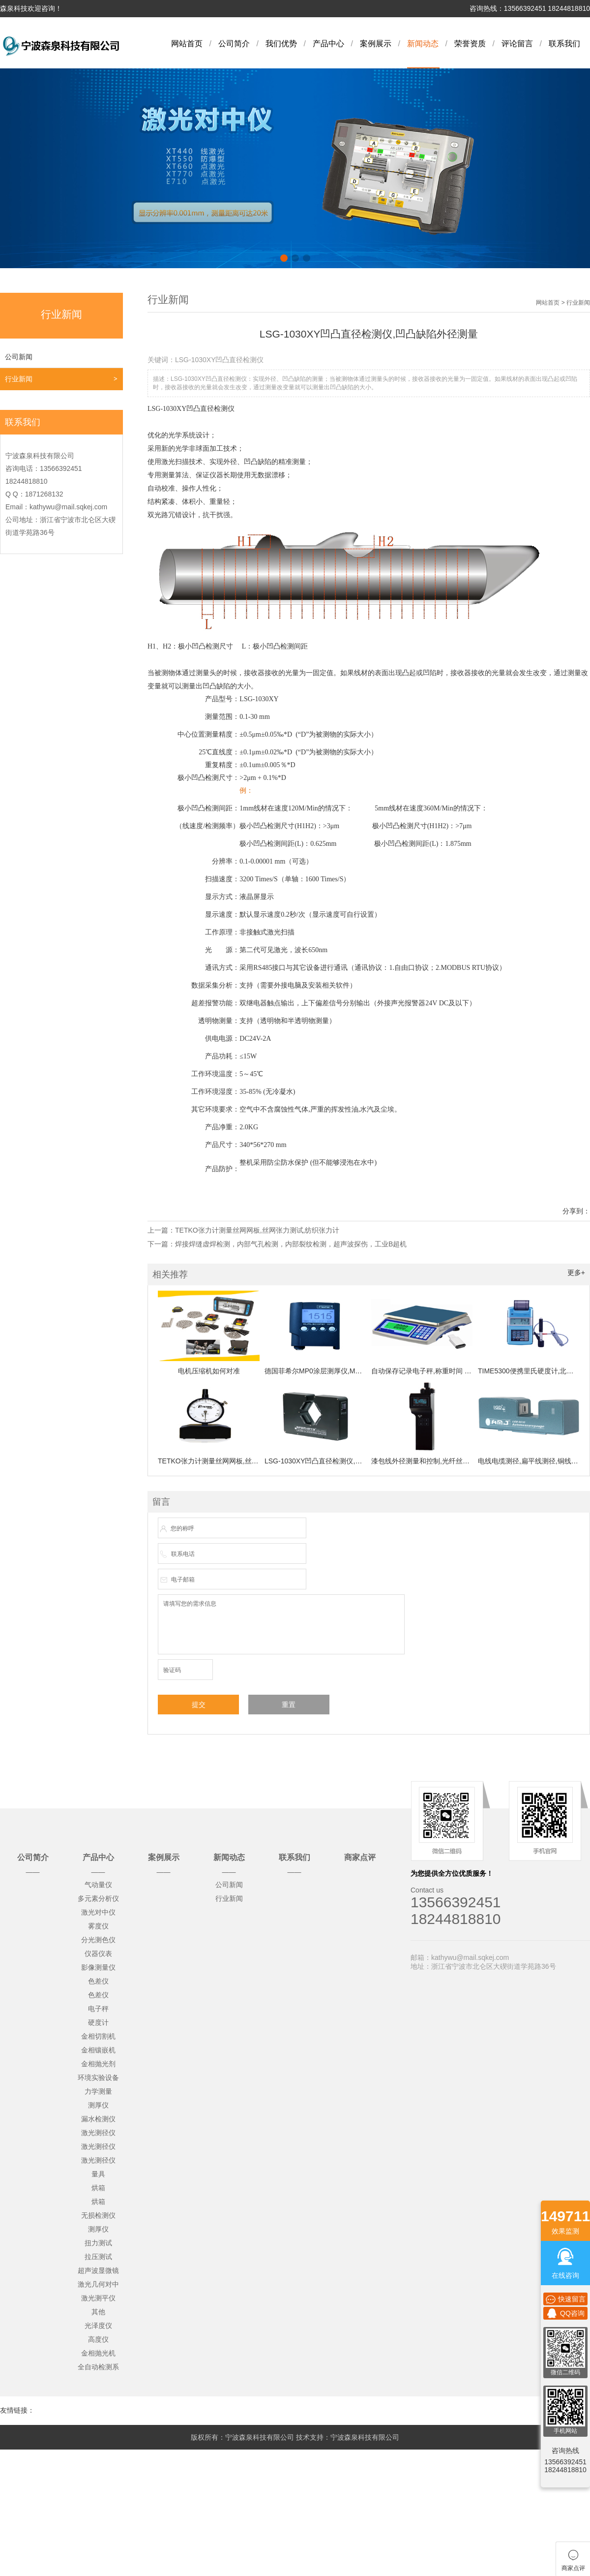  What do you see at coordinates (98, 2050) in the screenshot?
I see `金相镶嵌机` at bounding box center [98, 2050].